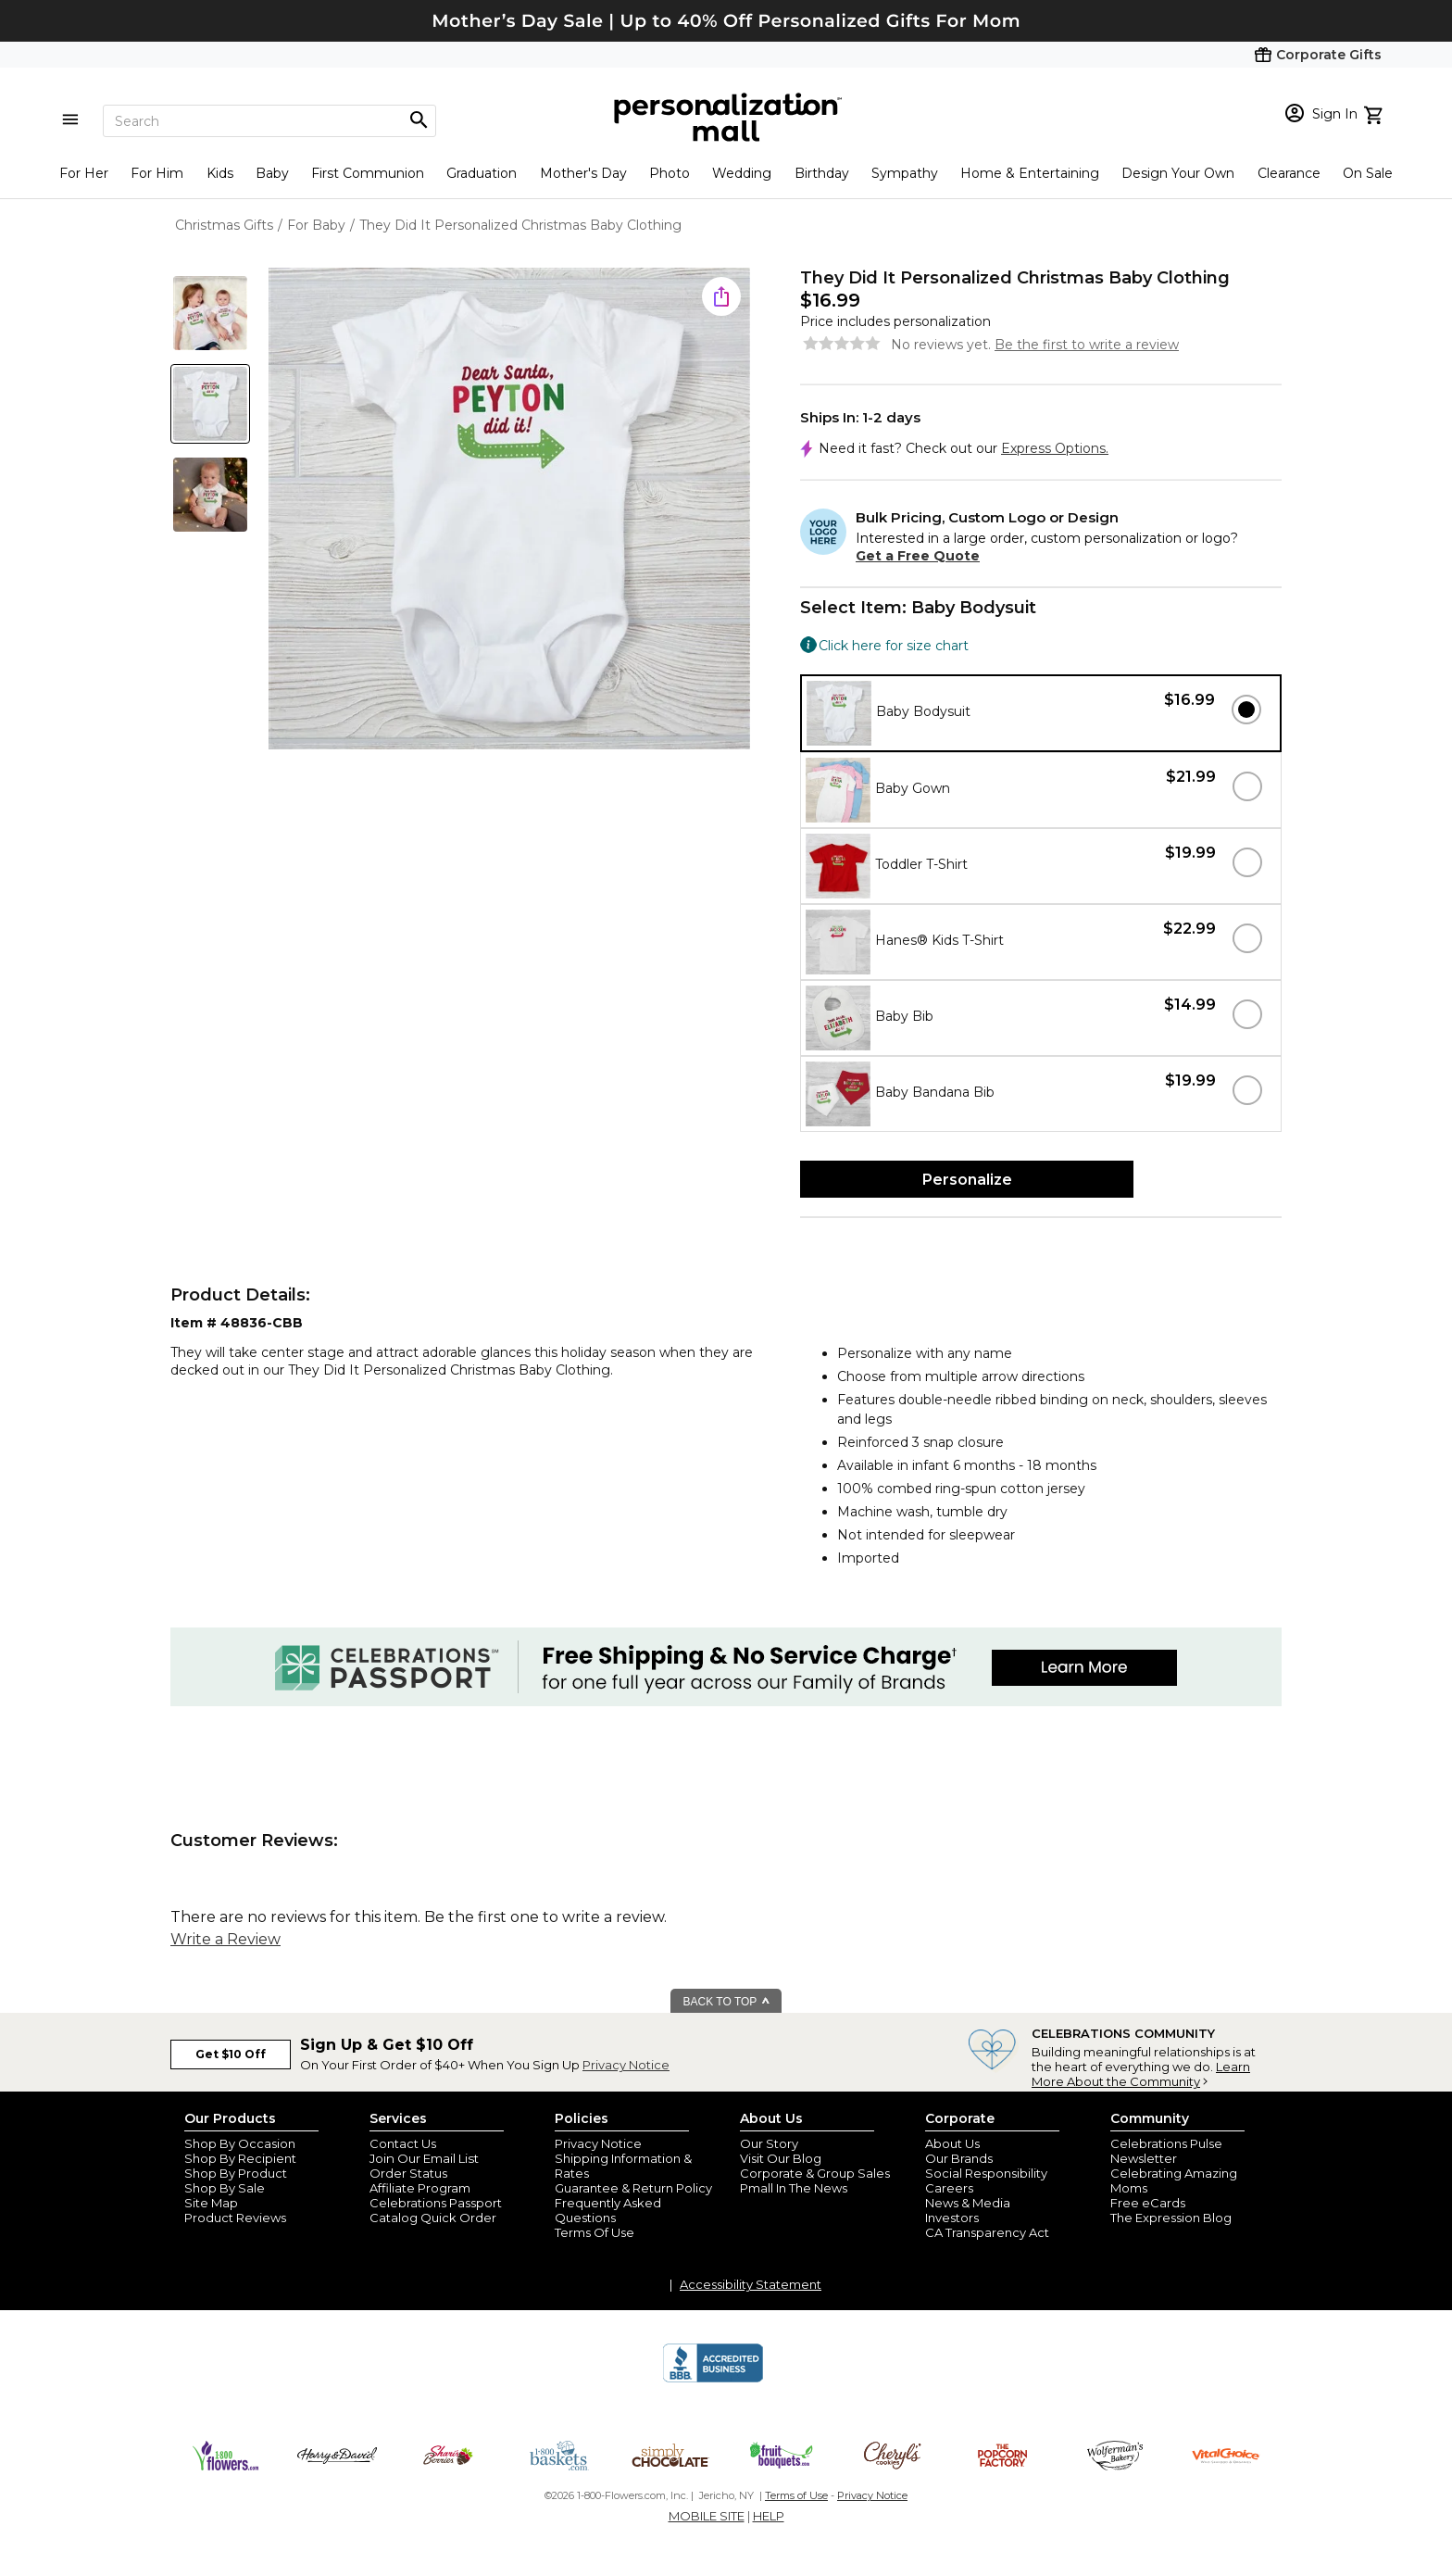 This screenshot has height=2576, width=1452. Describe the element at coordinates (904, 173) in the screenshot. I see `Sympathy` at that location.